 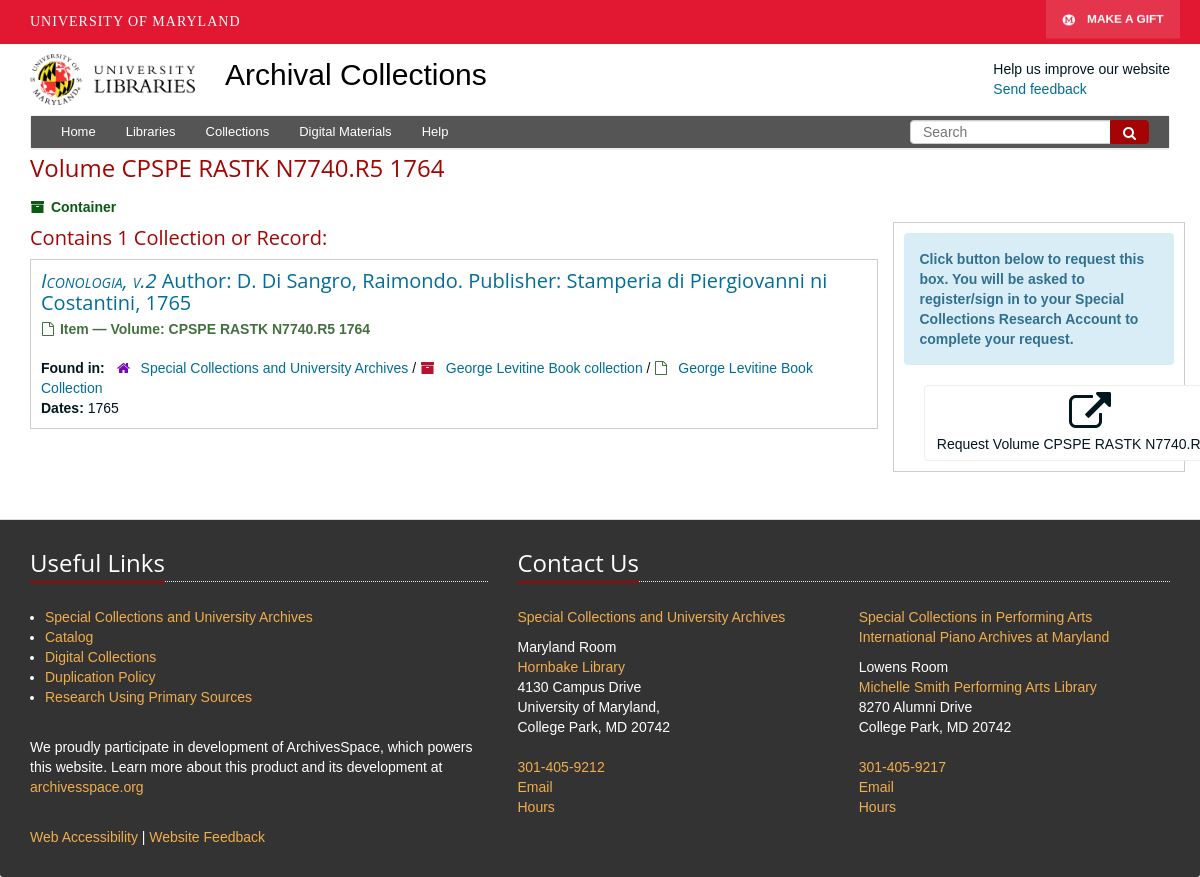 I want to click on Hours, so click(x=536, y=807).